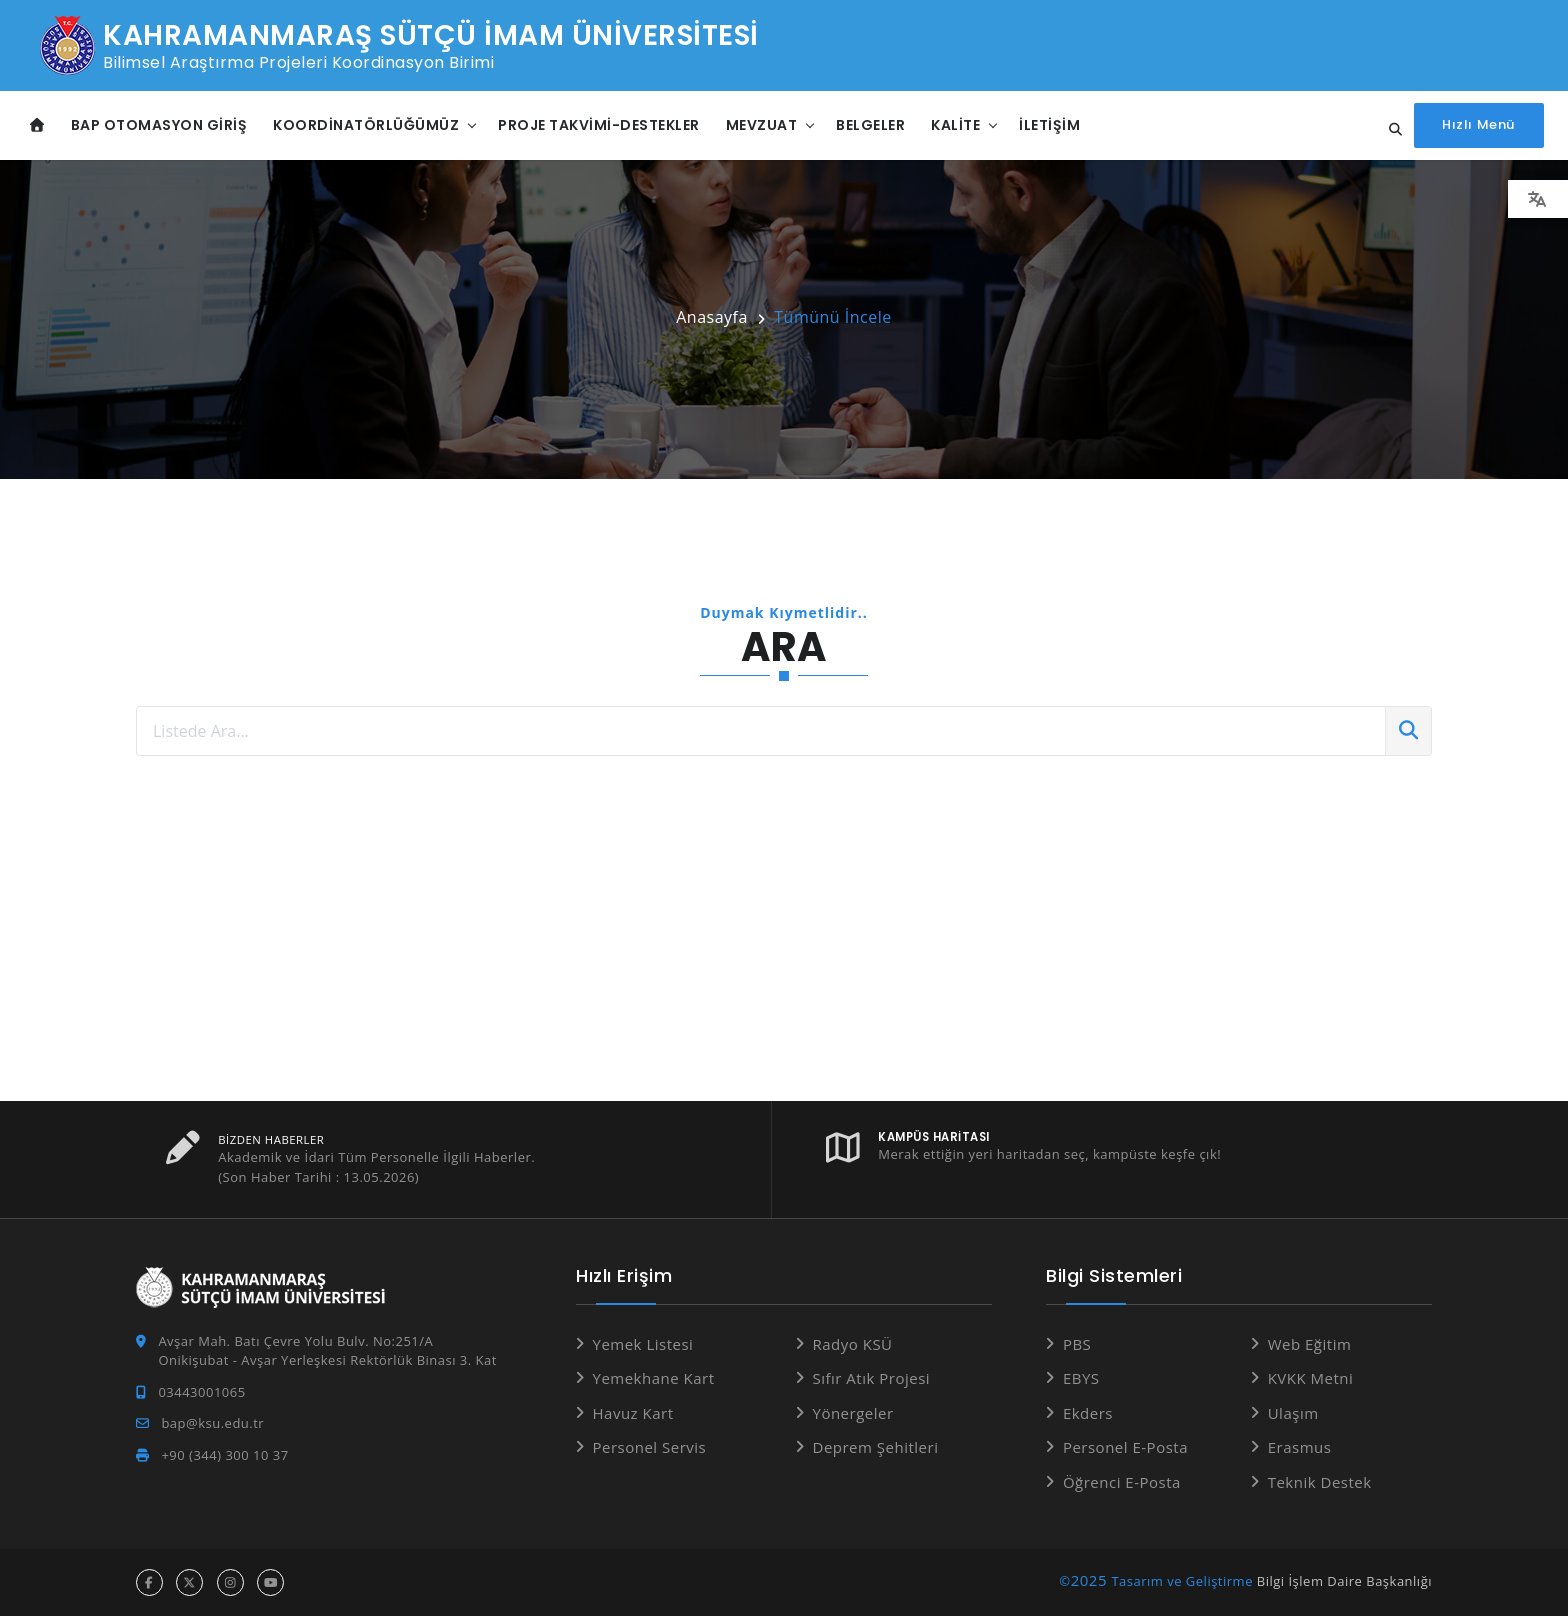 This screenshot has width=1568, height=1616. I want to click on [Hızlı Menüyü aç], so click(1479, 125).